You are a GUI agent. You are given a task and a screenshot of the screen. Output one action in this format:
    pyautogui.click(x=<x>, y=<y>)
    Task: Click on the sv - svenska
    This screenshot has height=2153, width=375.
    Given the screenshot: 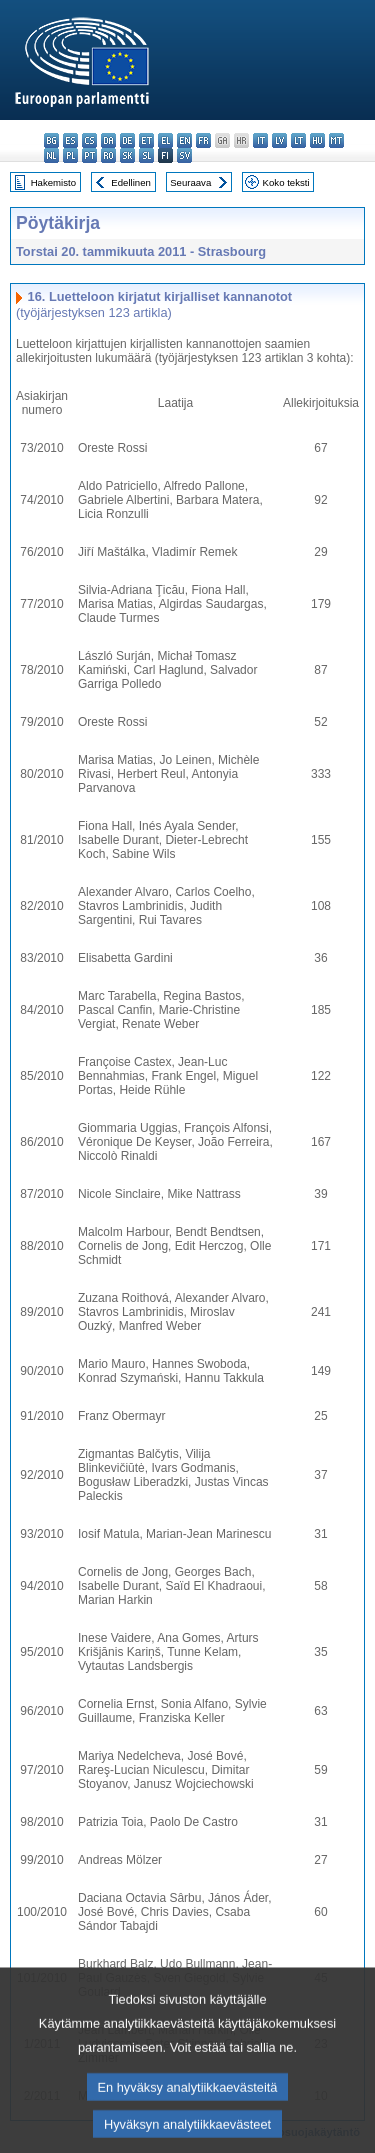 What is the action you would take?
    pyautogui.click(x=184, y=155)
    